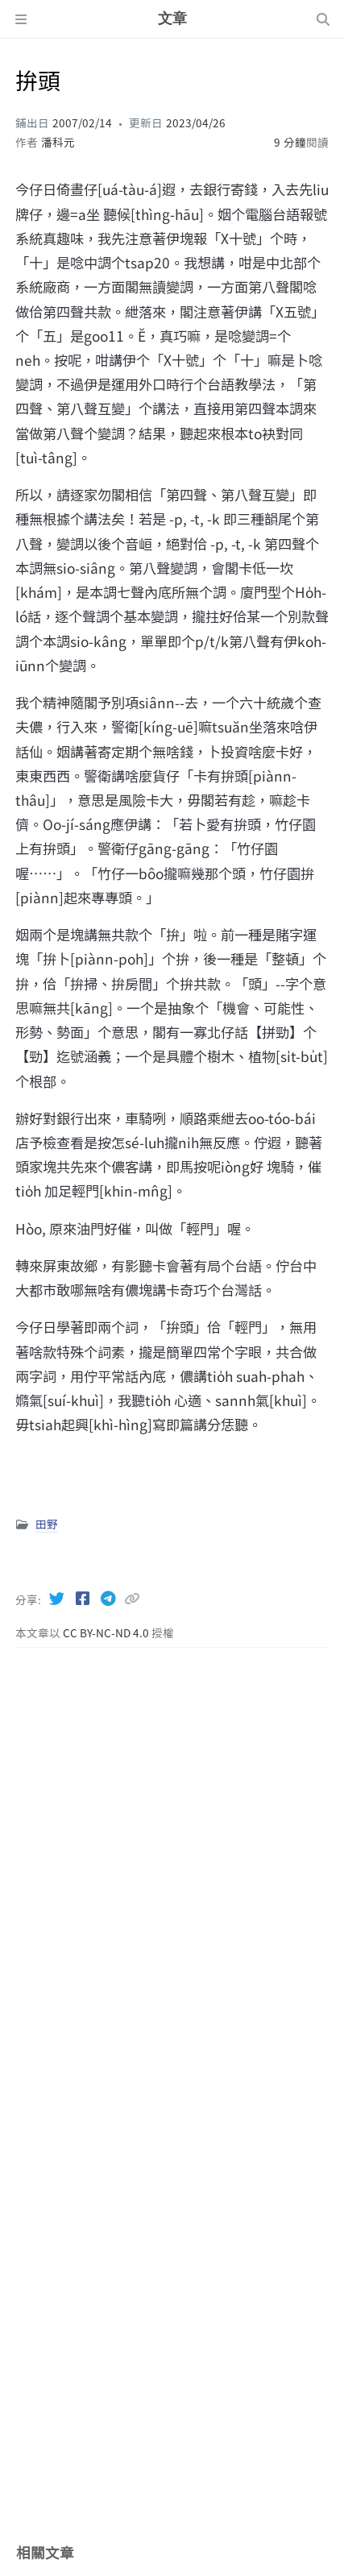 The height and width of the screenshot is (2576, 344). I want to click on [Twitter], so click(58, 1598).